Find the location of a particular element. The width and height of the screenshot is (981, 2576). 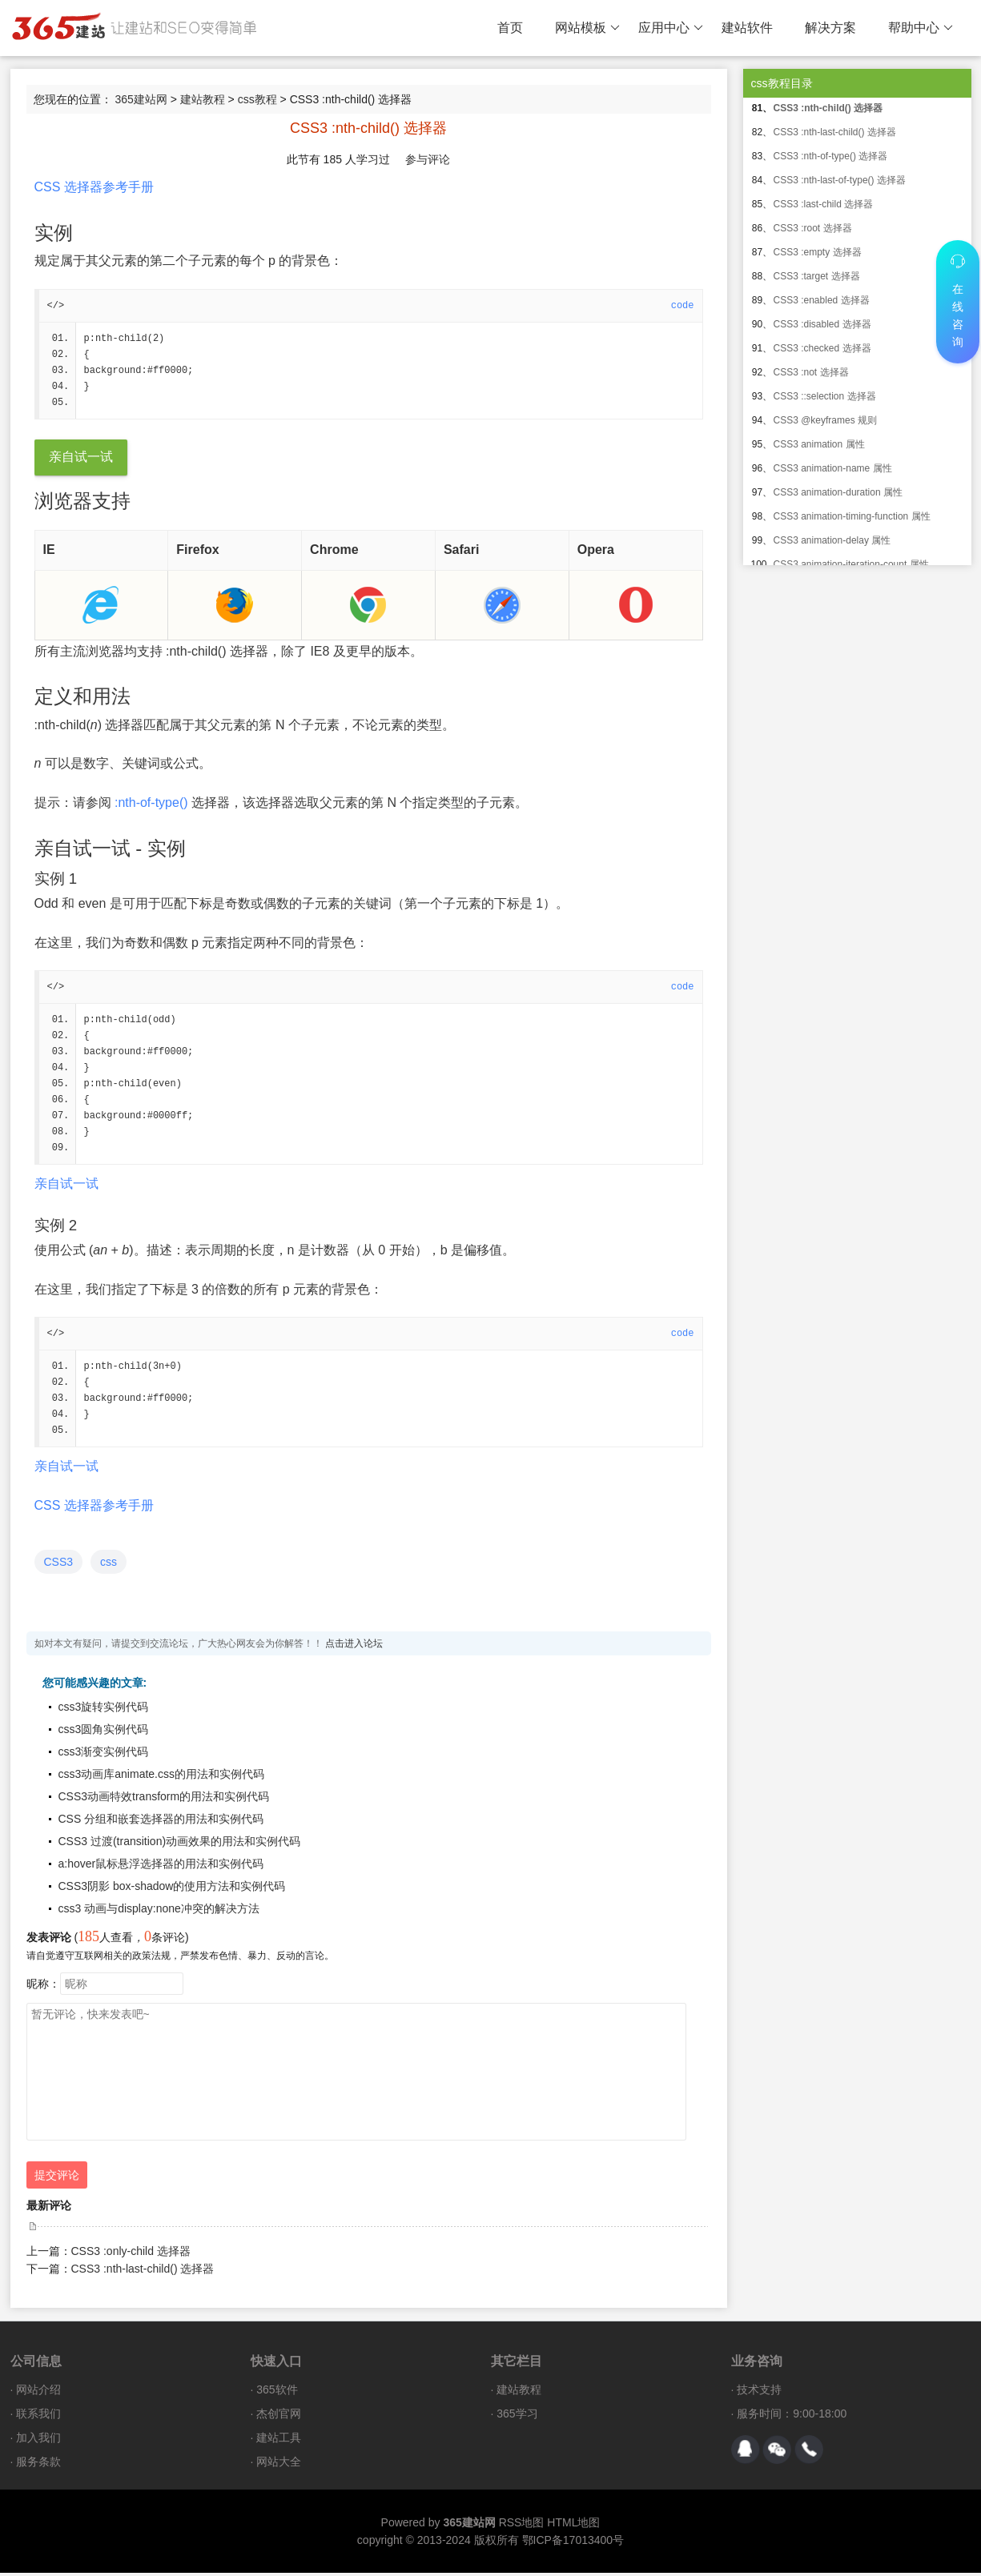

HTML地图 is located at coordinates (573, 2525).